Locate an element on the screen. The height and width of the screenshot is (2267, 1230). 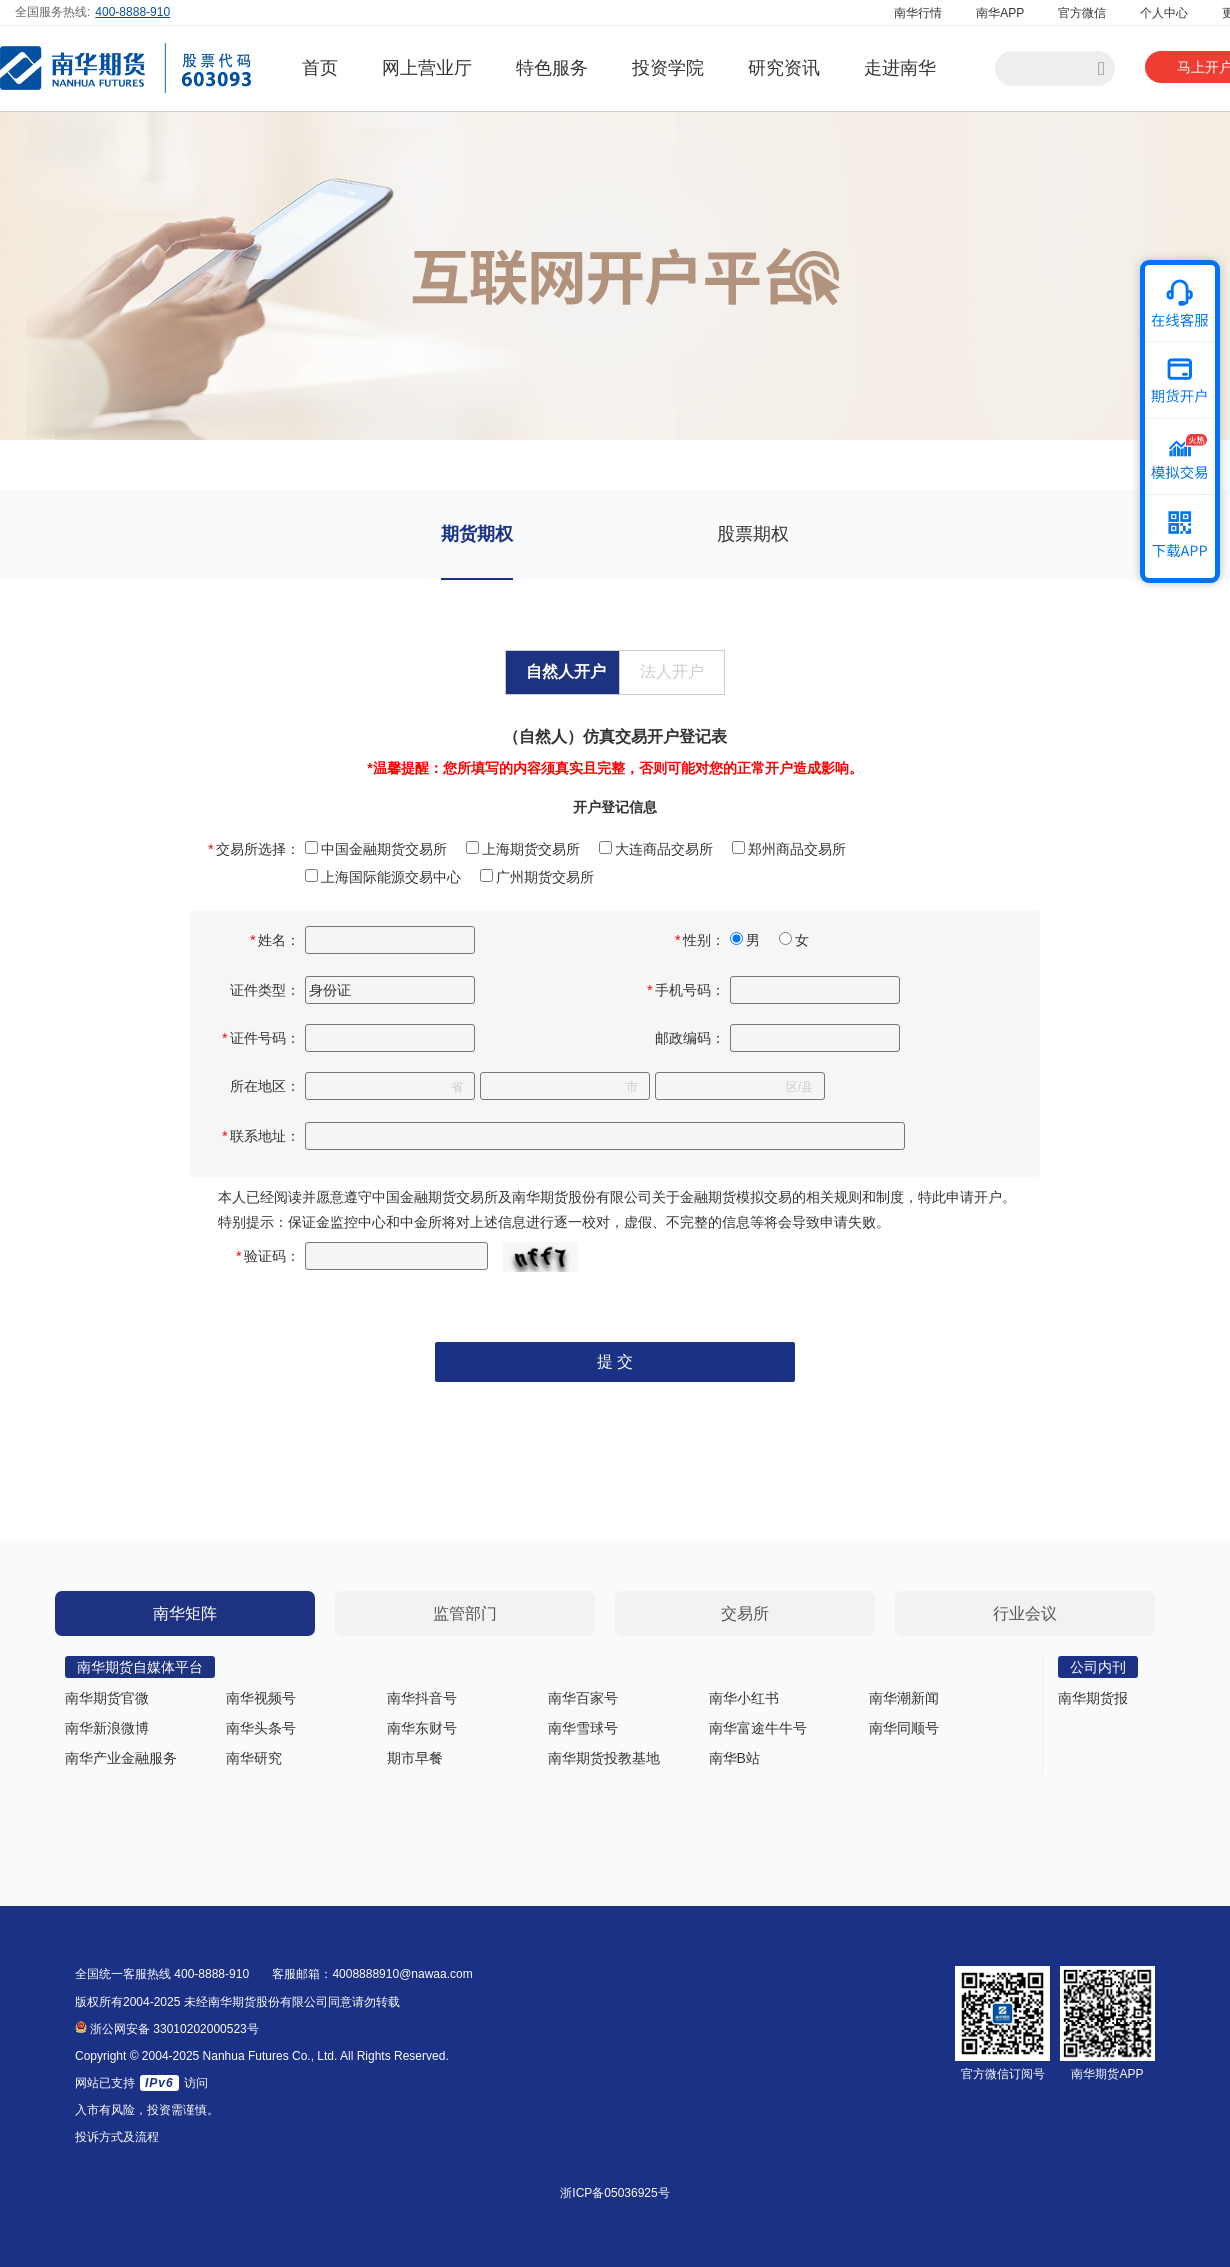
官方微信 is located at coordinates (1082, 13).